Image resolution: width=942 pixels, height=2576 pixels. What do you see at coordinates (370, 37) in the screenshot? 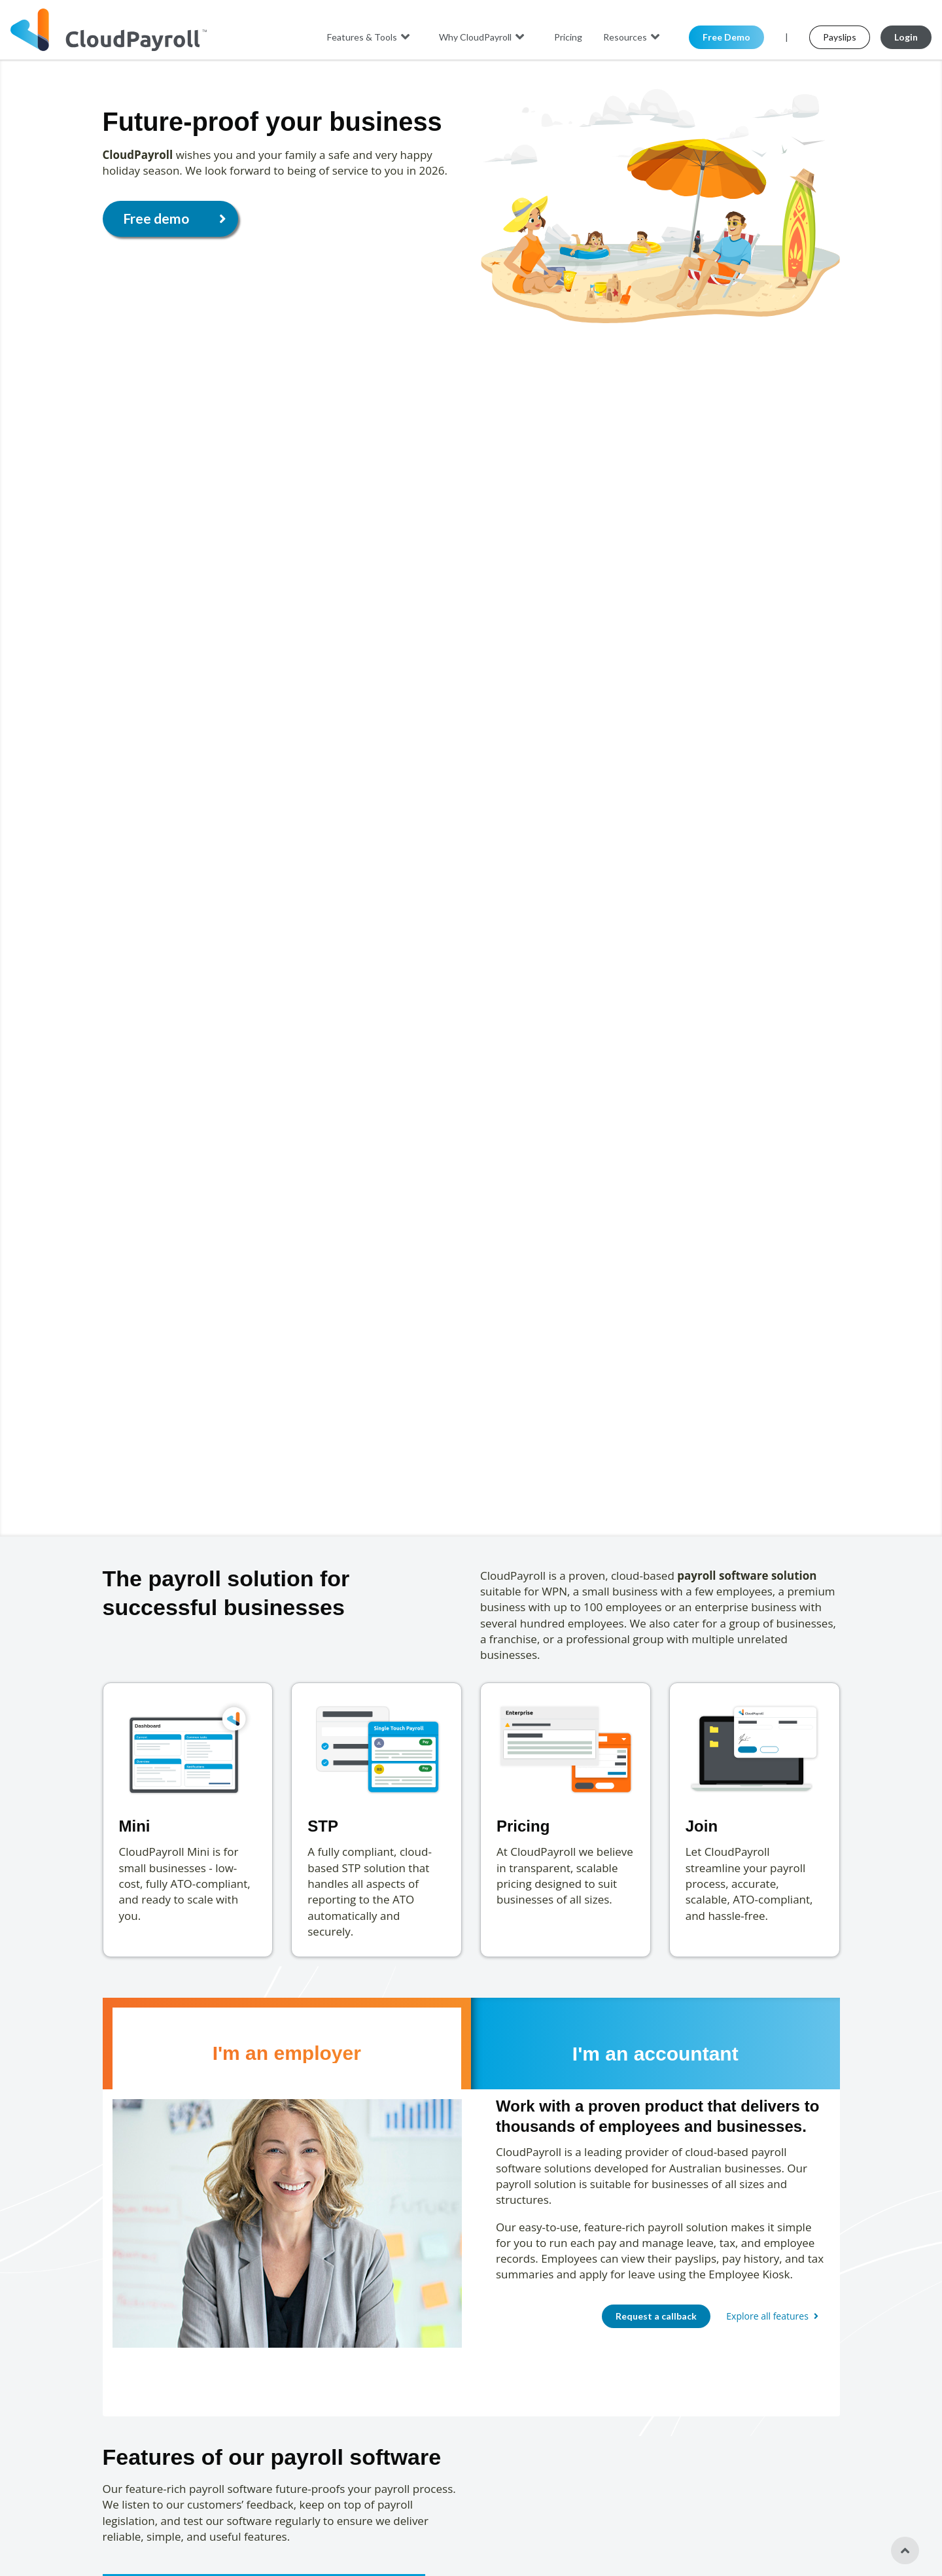
I see `Features & Tools` at bounding box center [370, 37].